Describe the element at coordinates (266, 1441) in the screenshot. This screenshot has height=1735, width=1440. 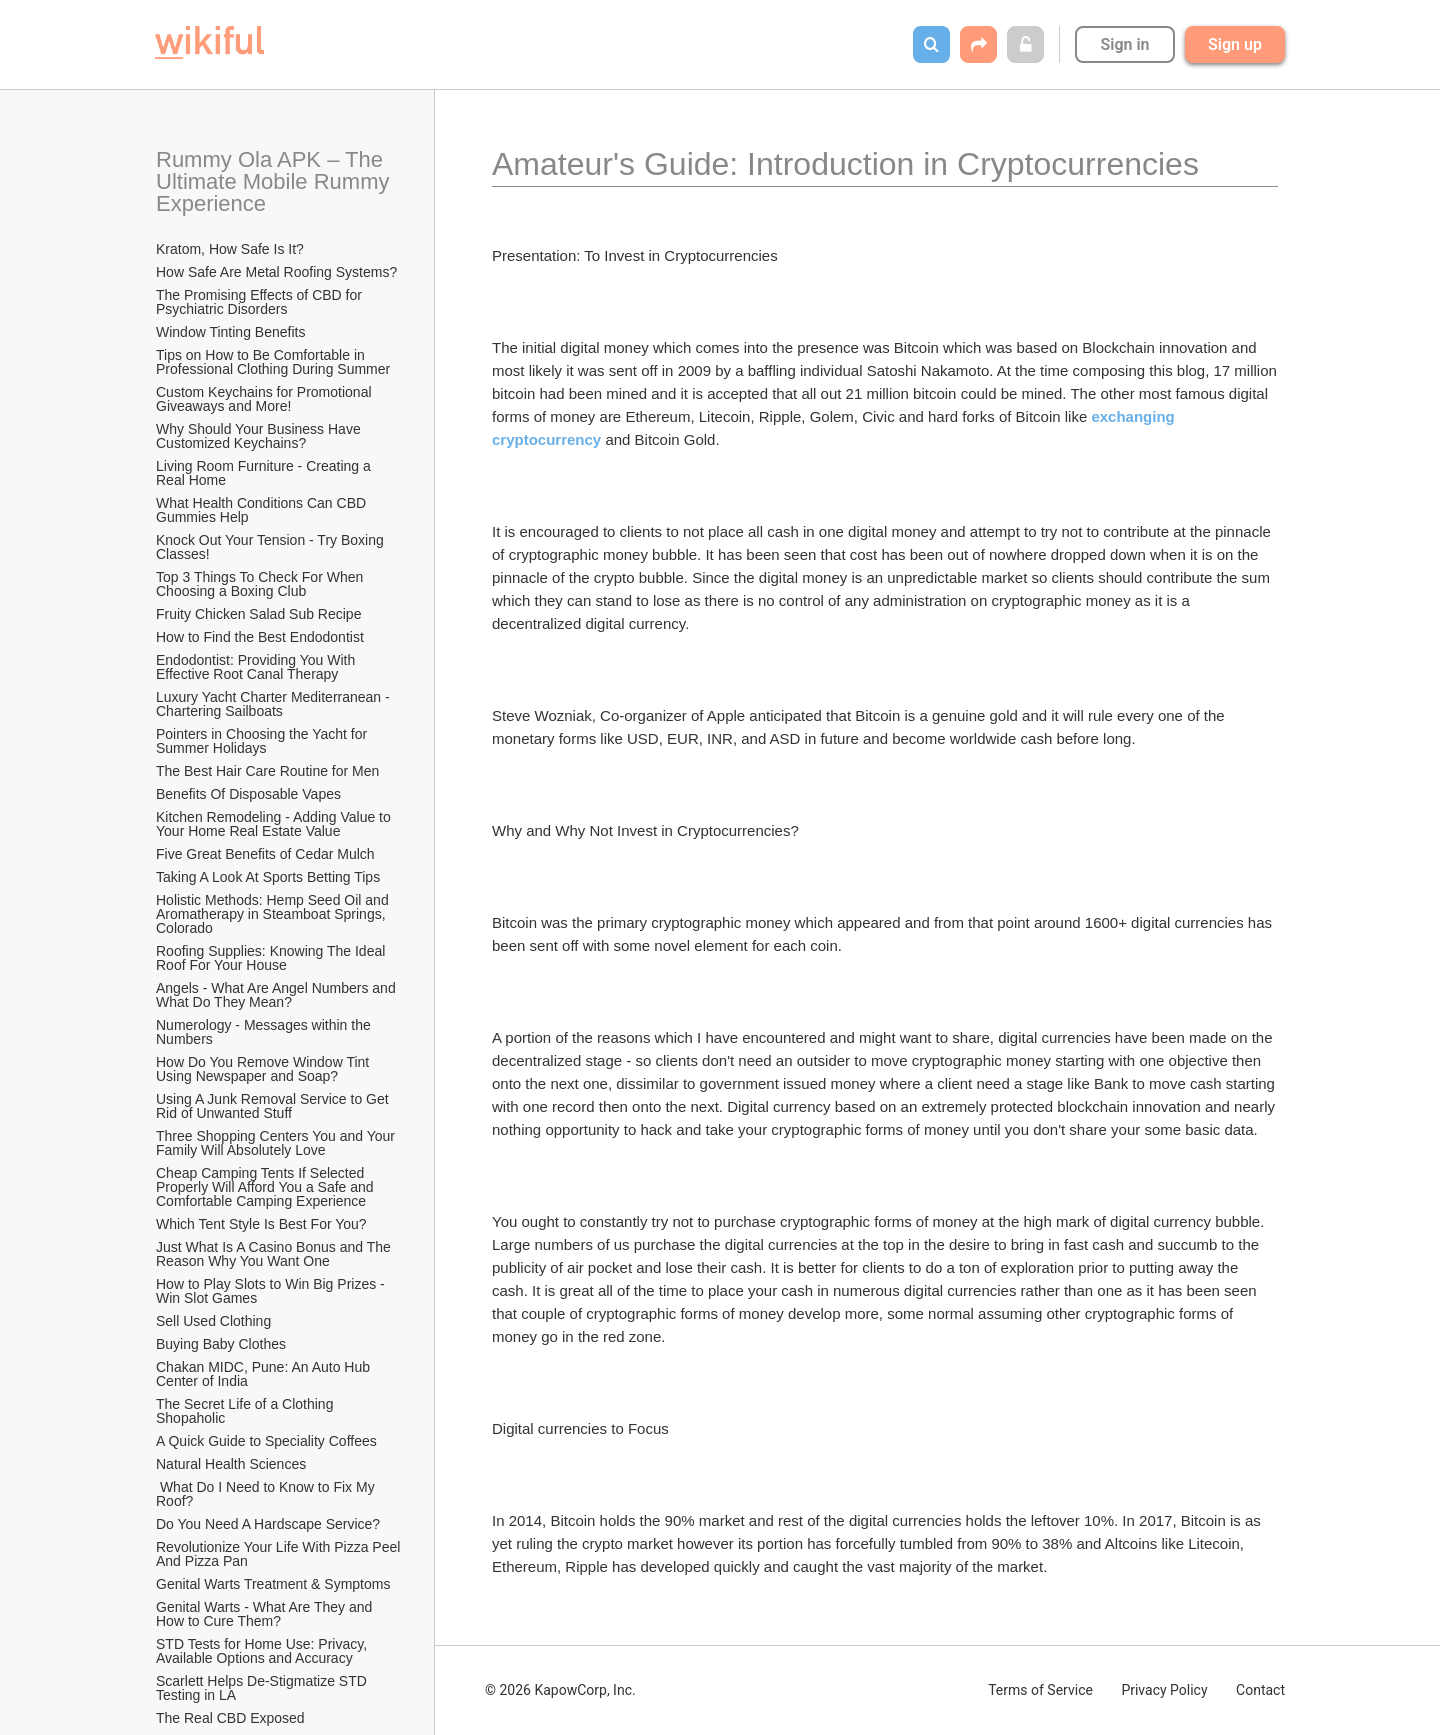
I see `A Quick Guide to Speciality Coffees` at that location.